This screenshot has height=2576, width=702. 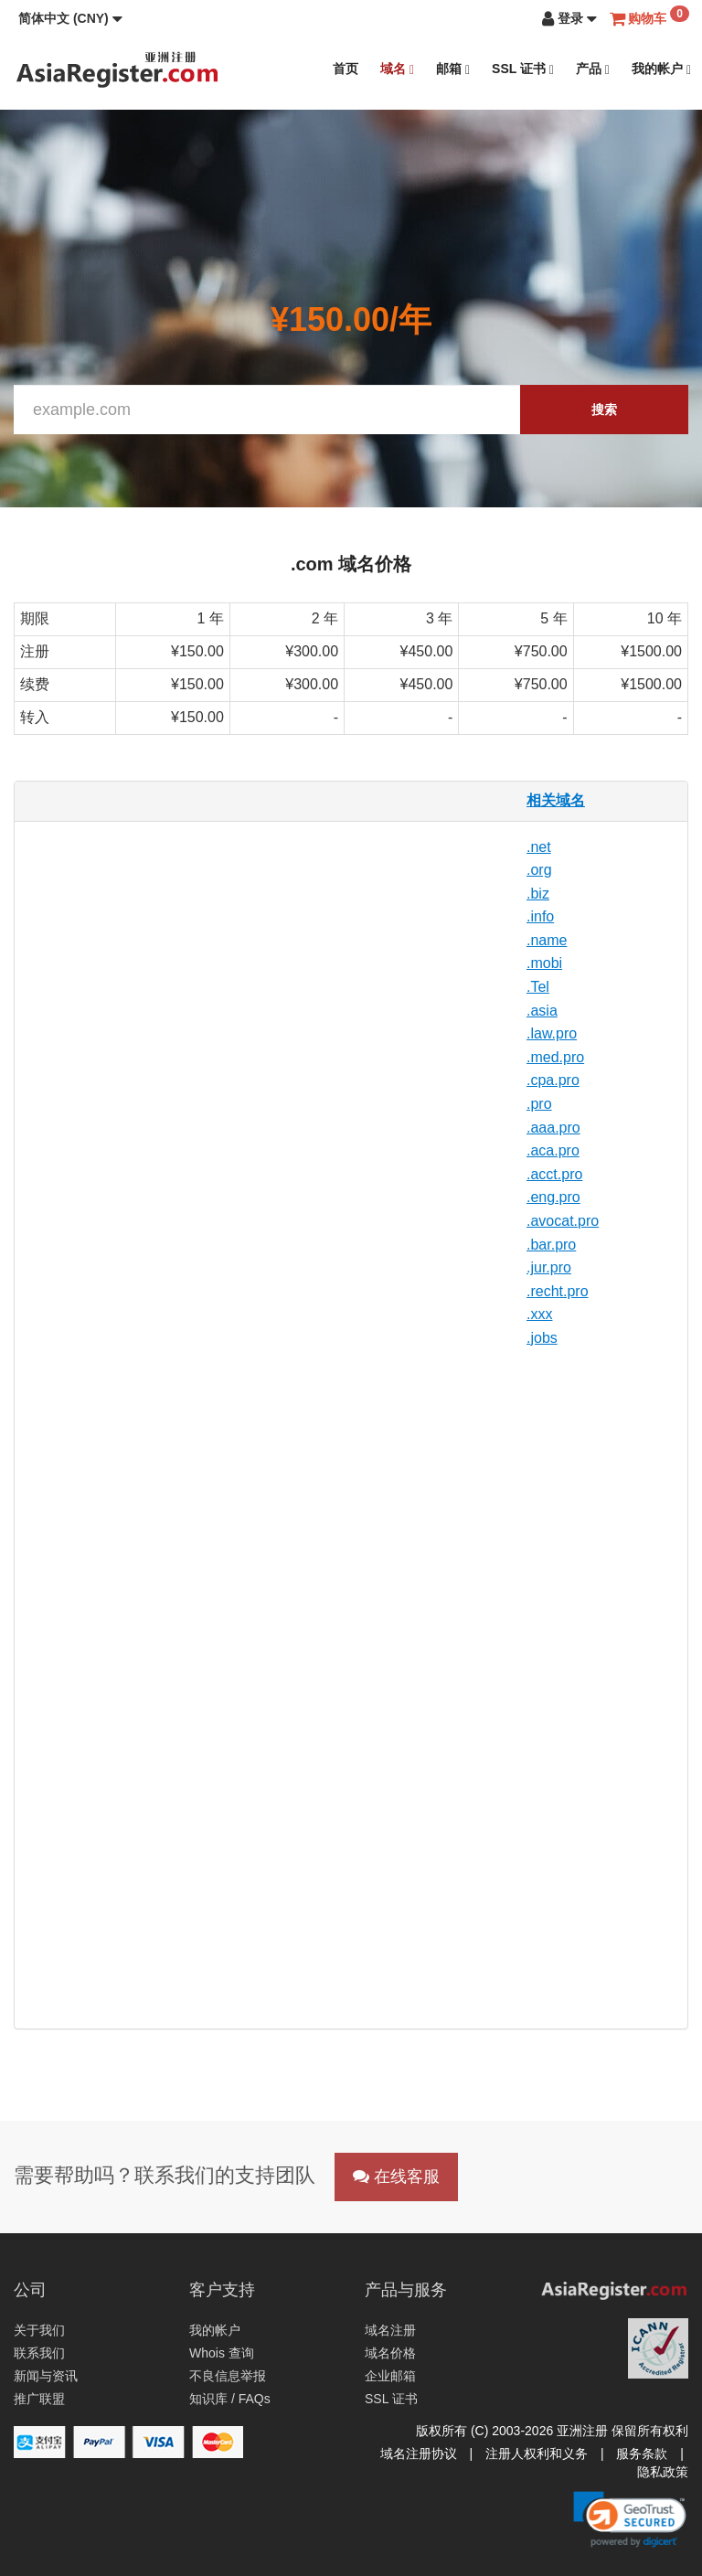 What do you see at coordinates (390, 2330) in the screenshot?
I see `域名注册` at bounding box center [390, 2330].